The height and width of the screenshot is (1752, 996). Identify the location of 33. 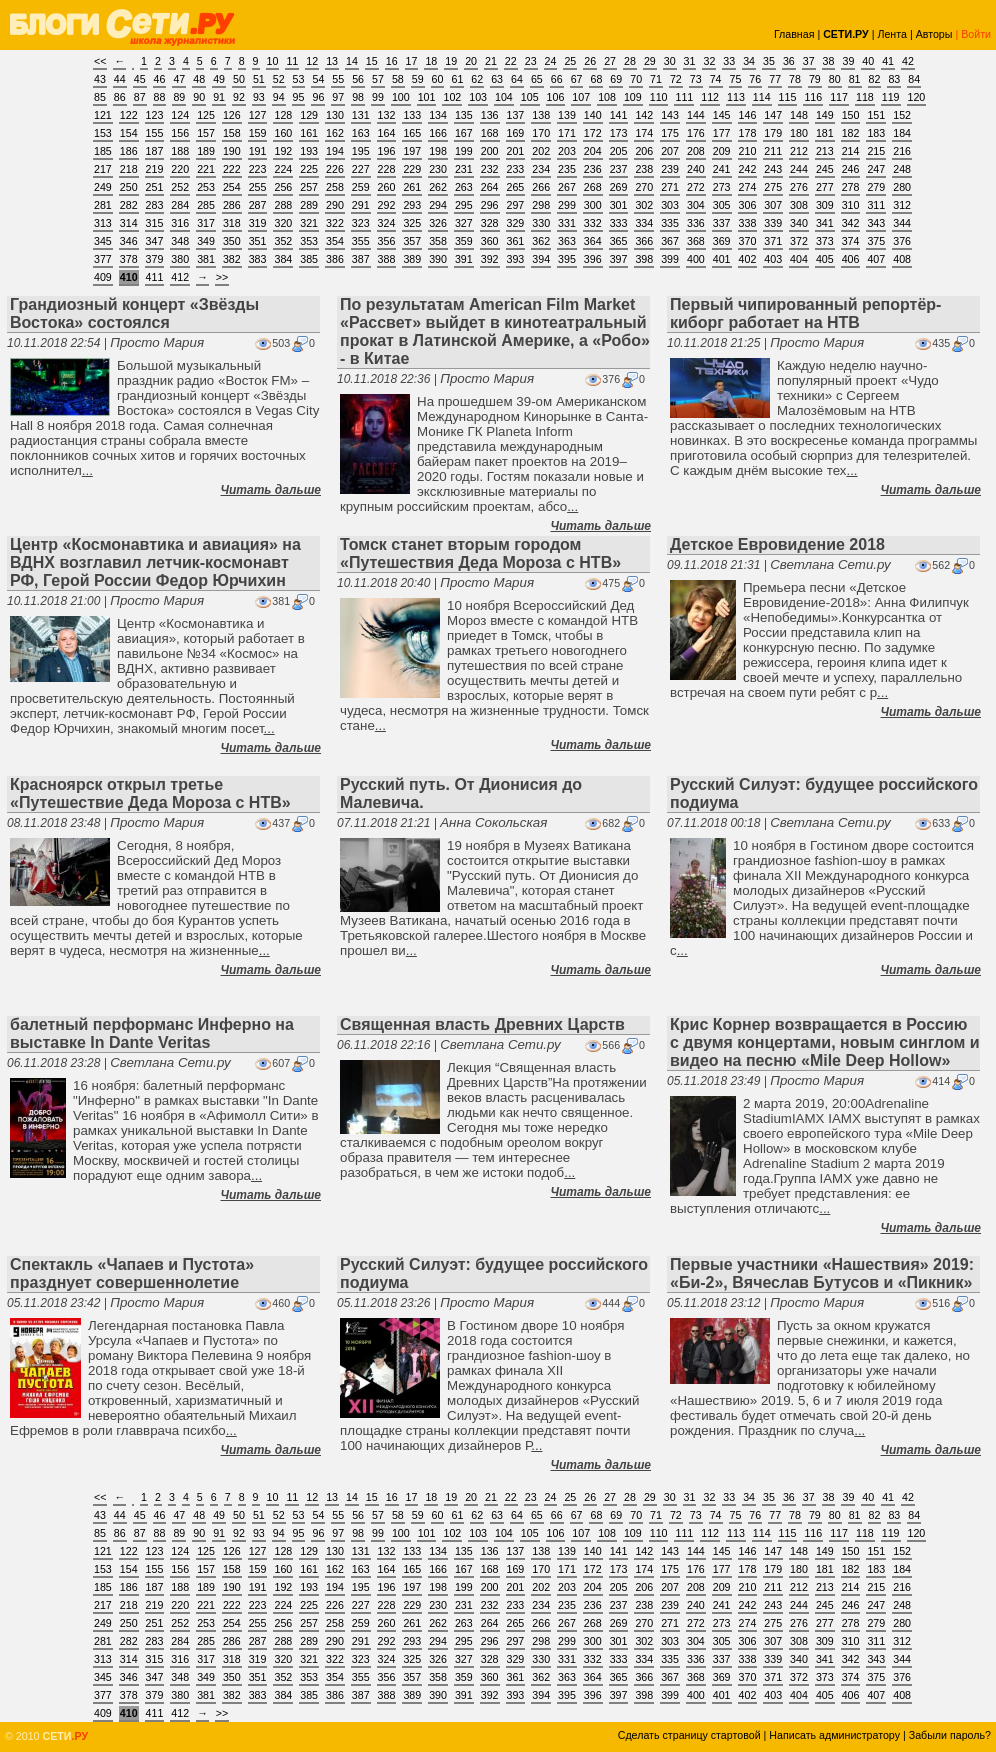
(729, 61).